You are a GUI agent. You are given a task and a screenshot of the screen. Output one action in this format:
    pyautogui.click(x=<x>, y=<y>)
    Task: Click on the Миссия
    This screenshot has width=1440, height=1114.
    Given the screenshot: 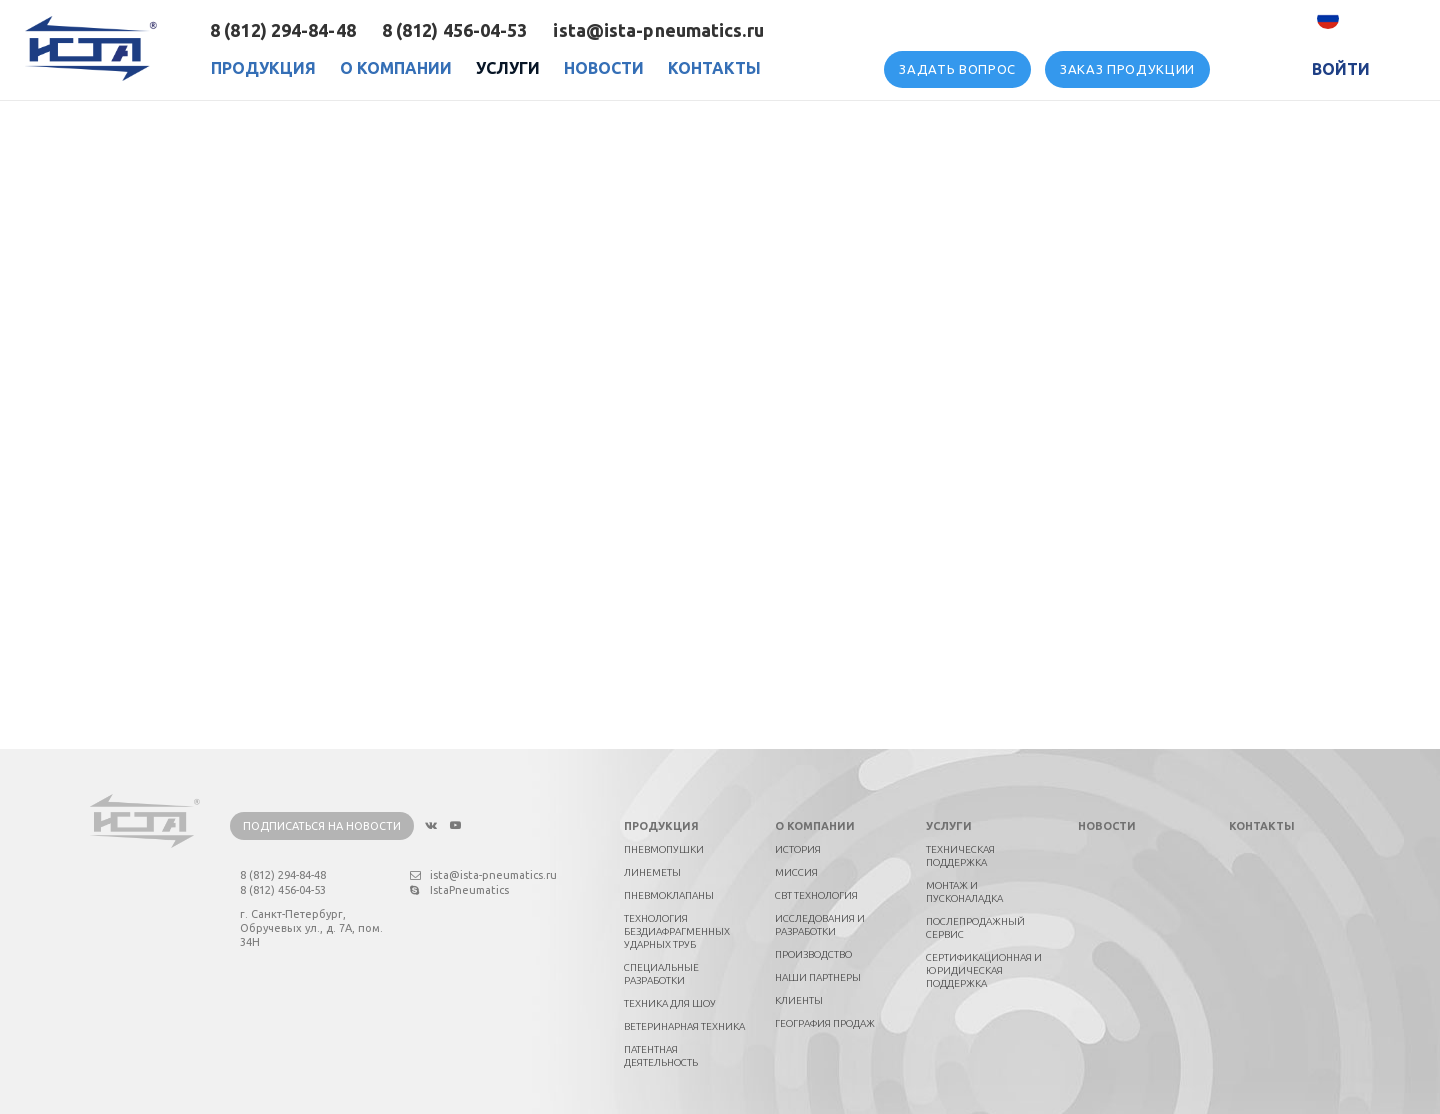 What is the action you would take?
    pyautogui.click(x=796, y=872)
    